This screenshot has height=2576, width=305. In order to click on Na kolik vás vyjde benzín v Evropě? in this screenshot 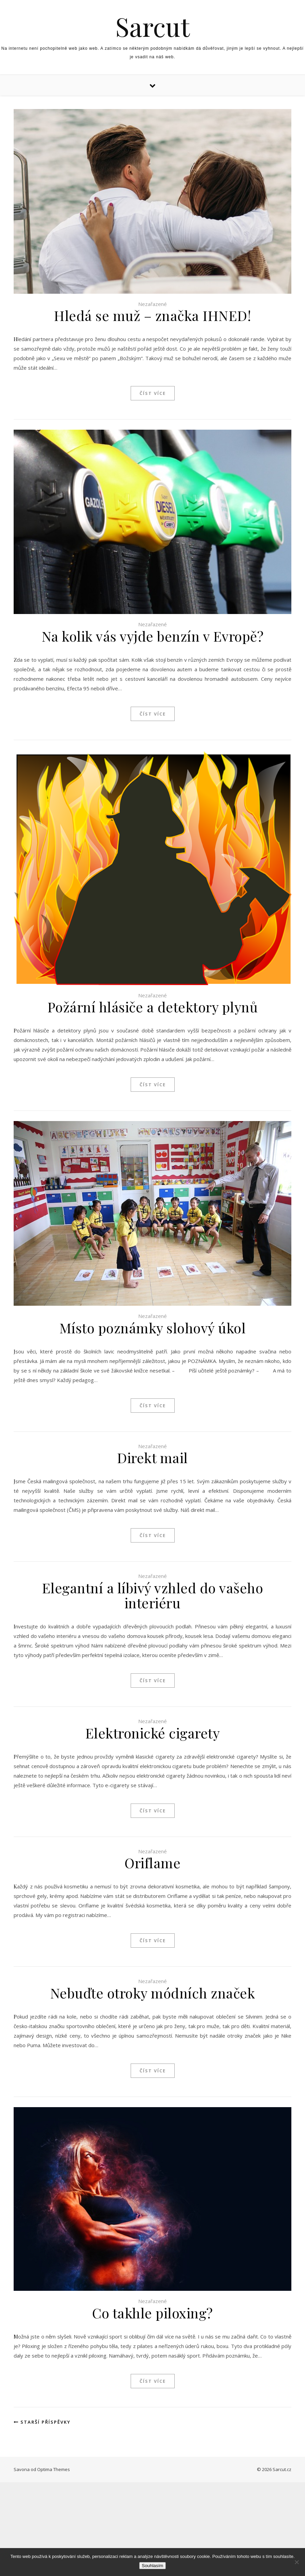, I will do `click(153, 636)`.